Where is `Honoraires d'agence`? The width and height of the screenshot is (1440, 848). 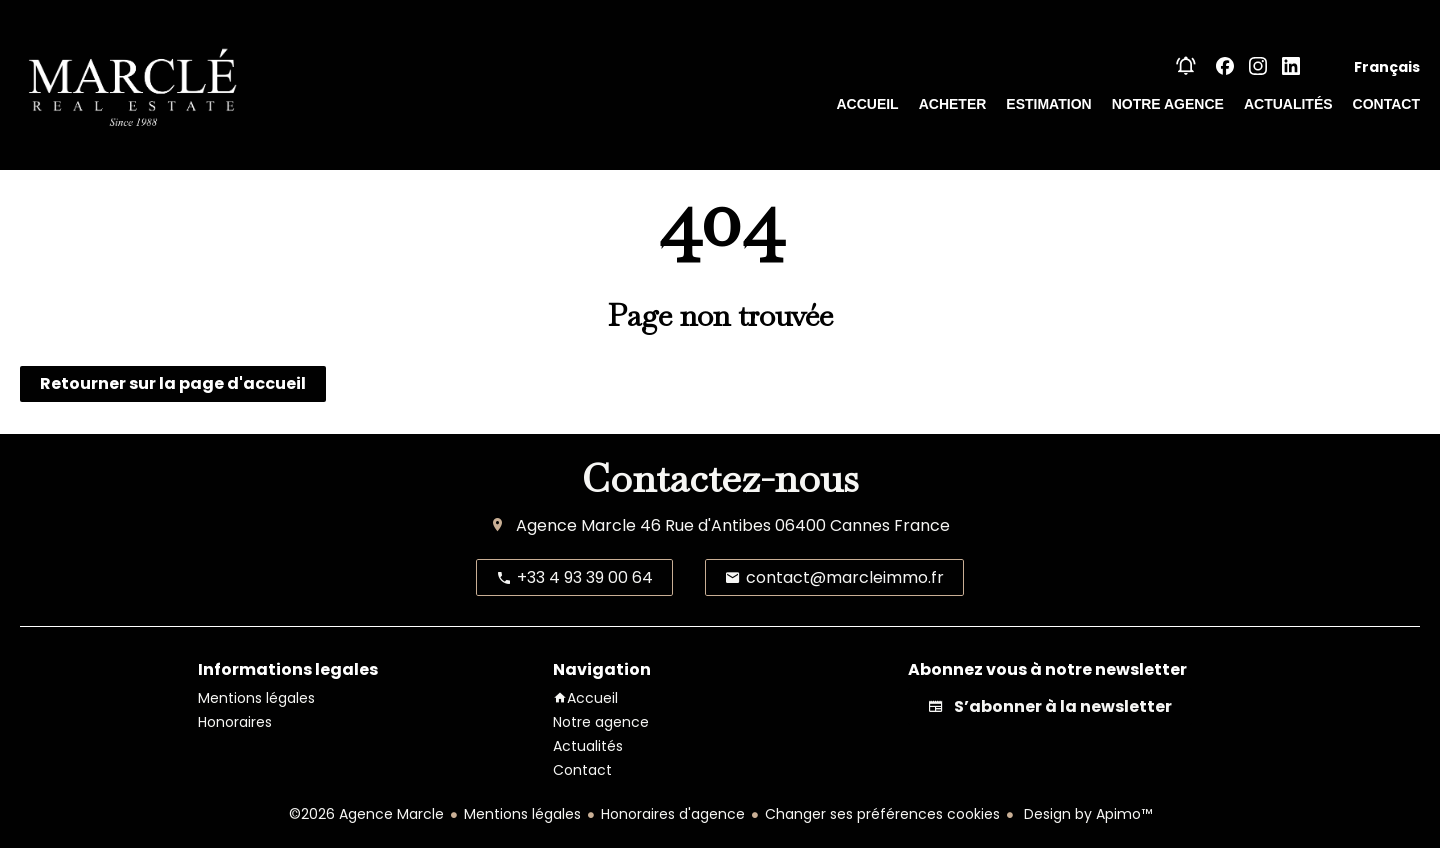 Honoraires d'agence is located at coordinates (673, 814).